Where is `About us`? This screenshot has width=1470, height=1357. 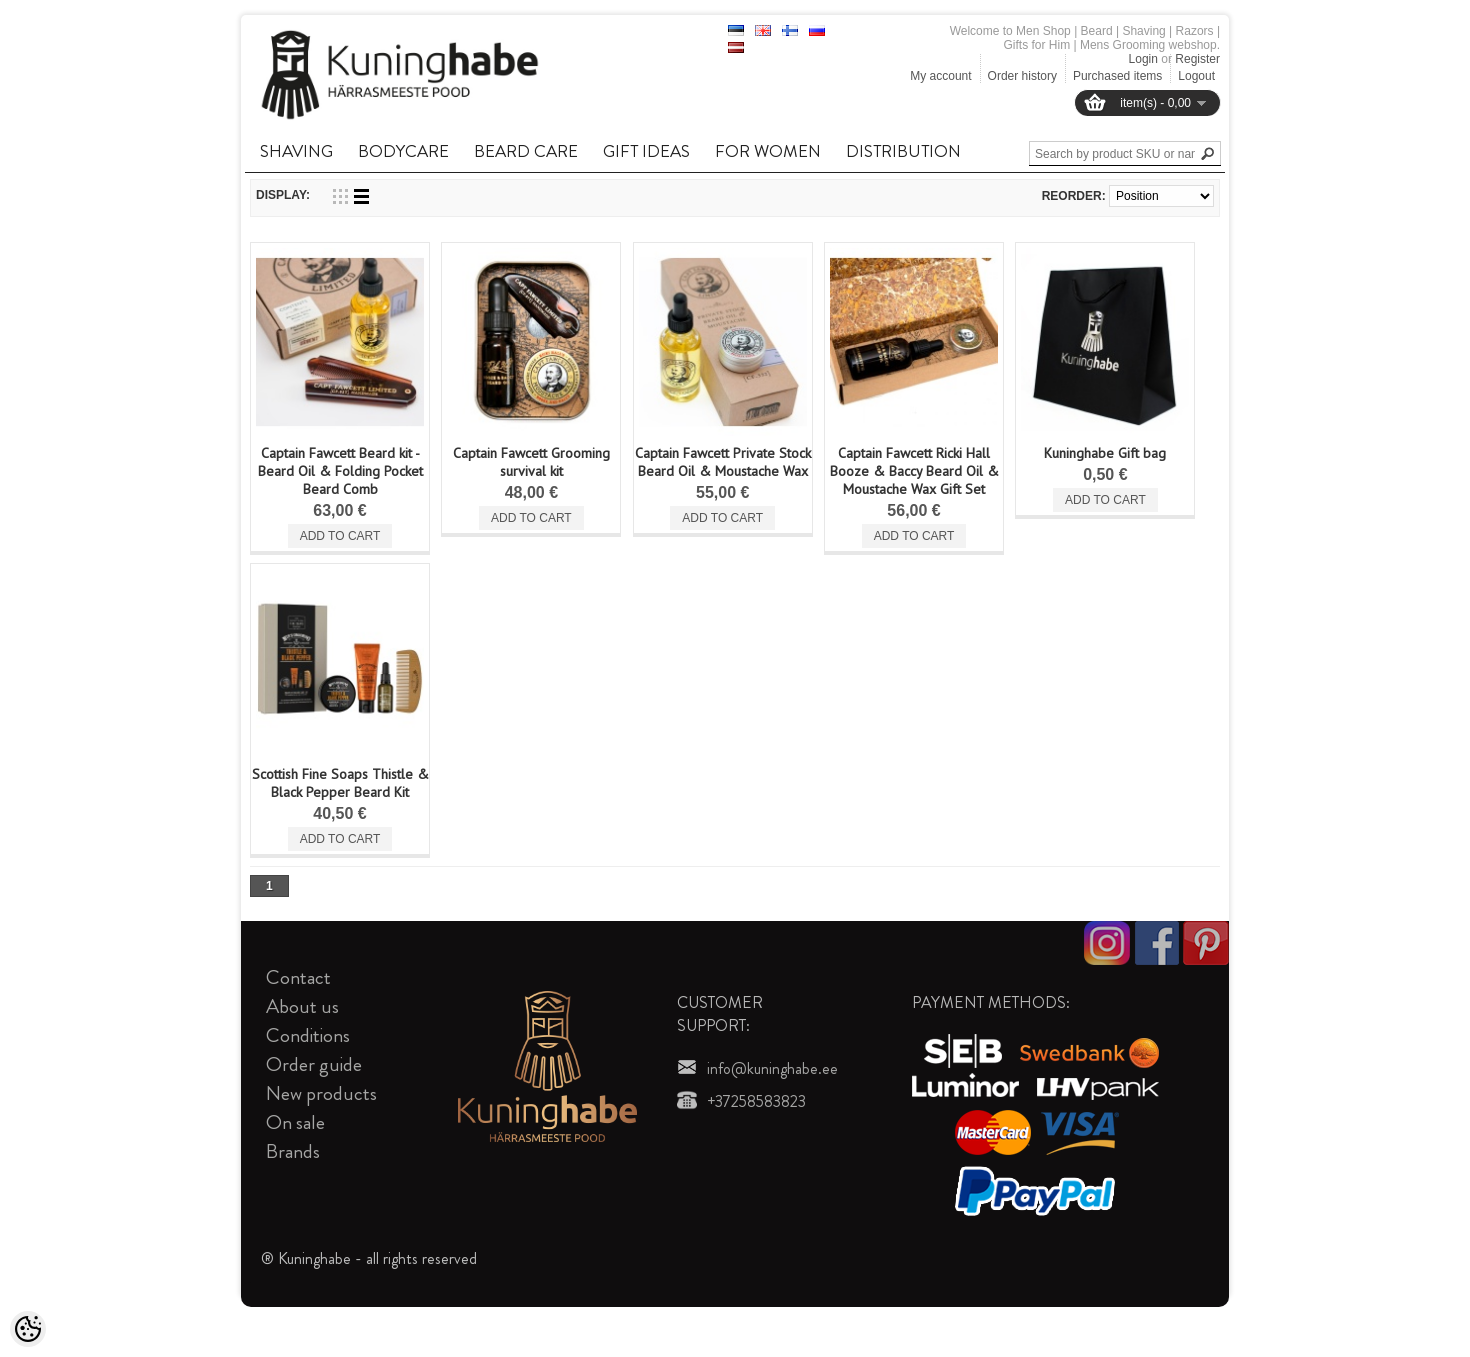 About us is located at coordinates (302, 1006).